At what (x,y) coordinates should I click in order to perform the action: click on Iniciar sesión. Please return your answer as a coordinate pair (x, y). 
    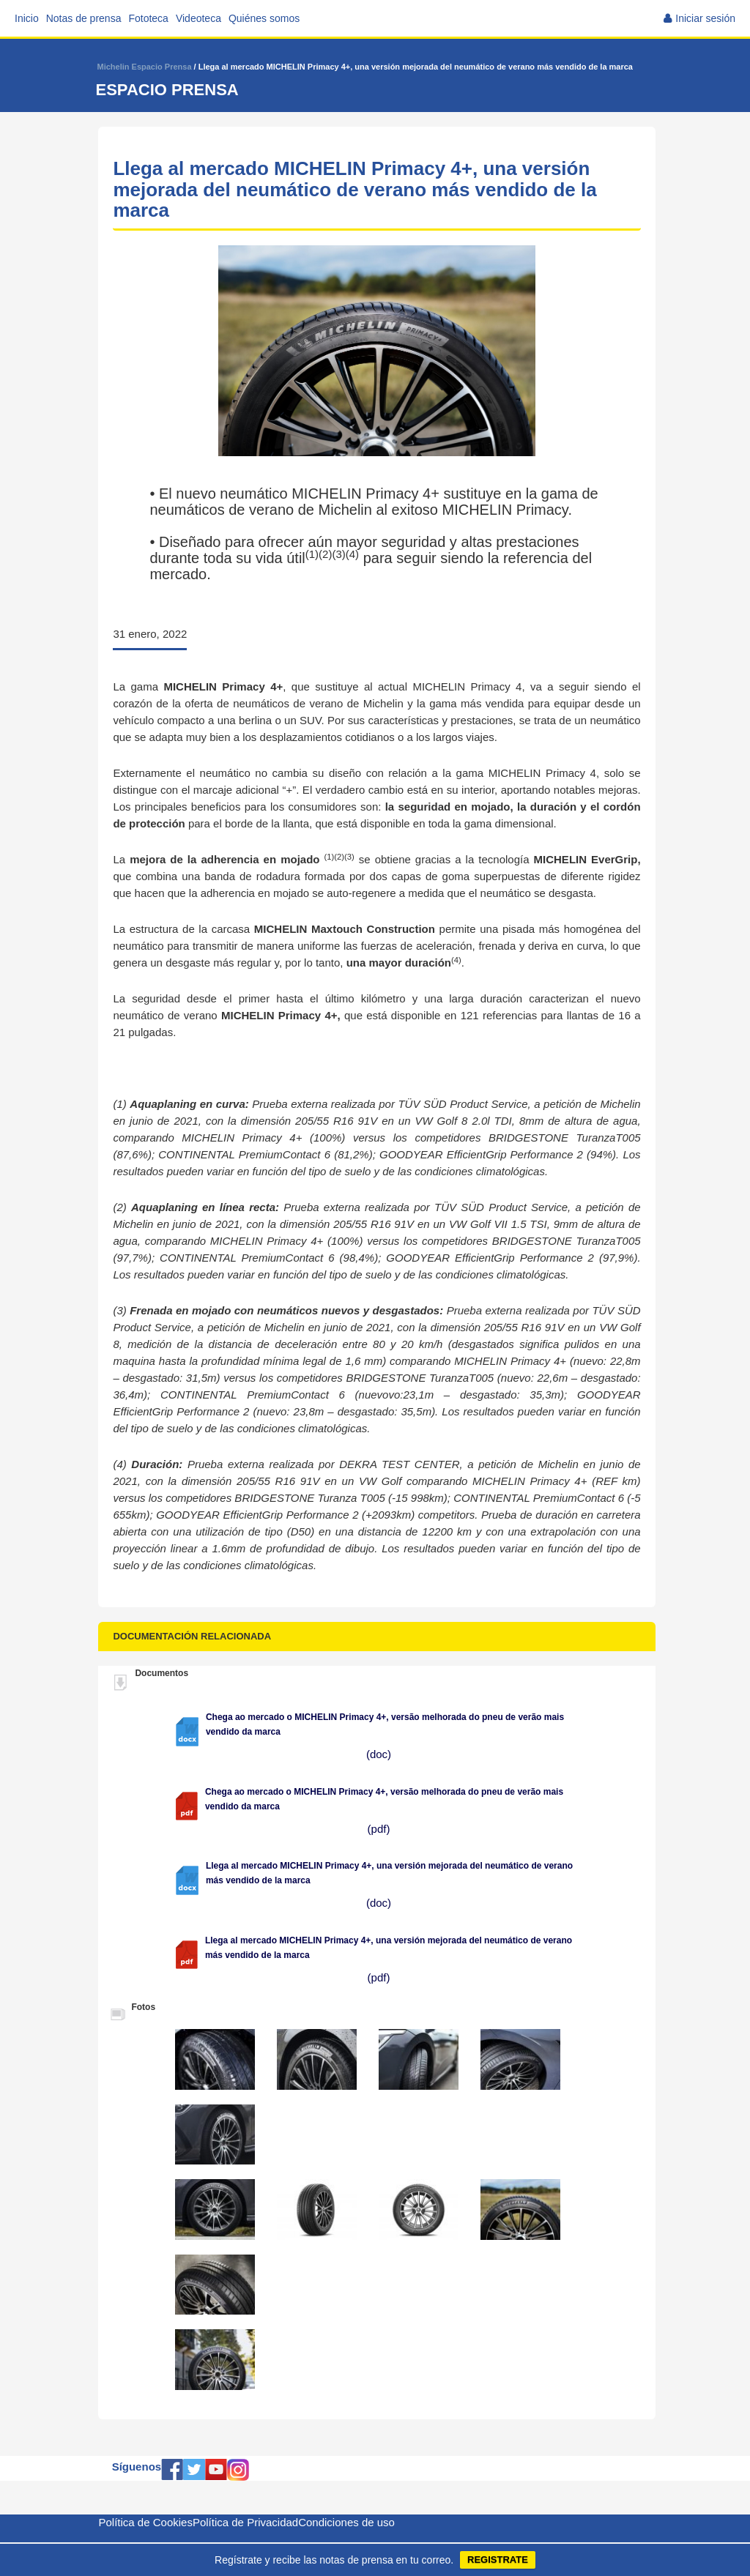
    Looking at the image, I should click on (705, 18).